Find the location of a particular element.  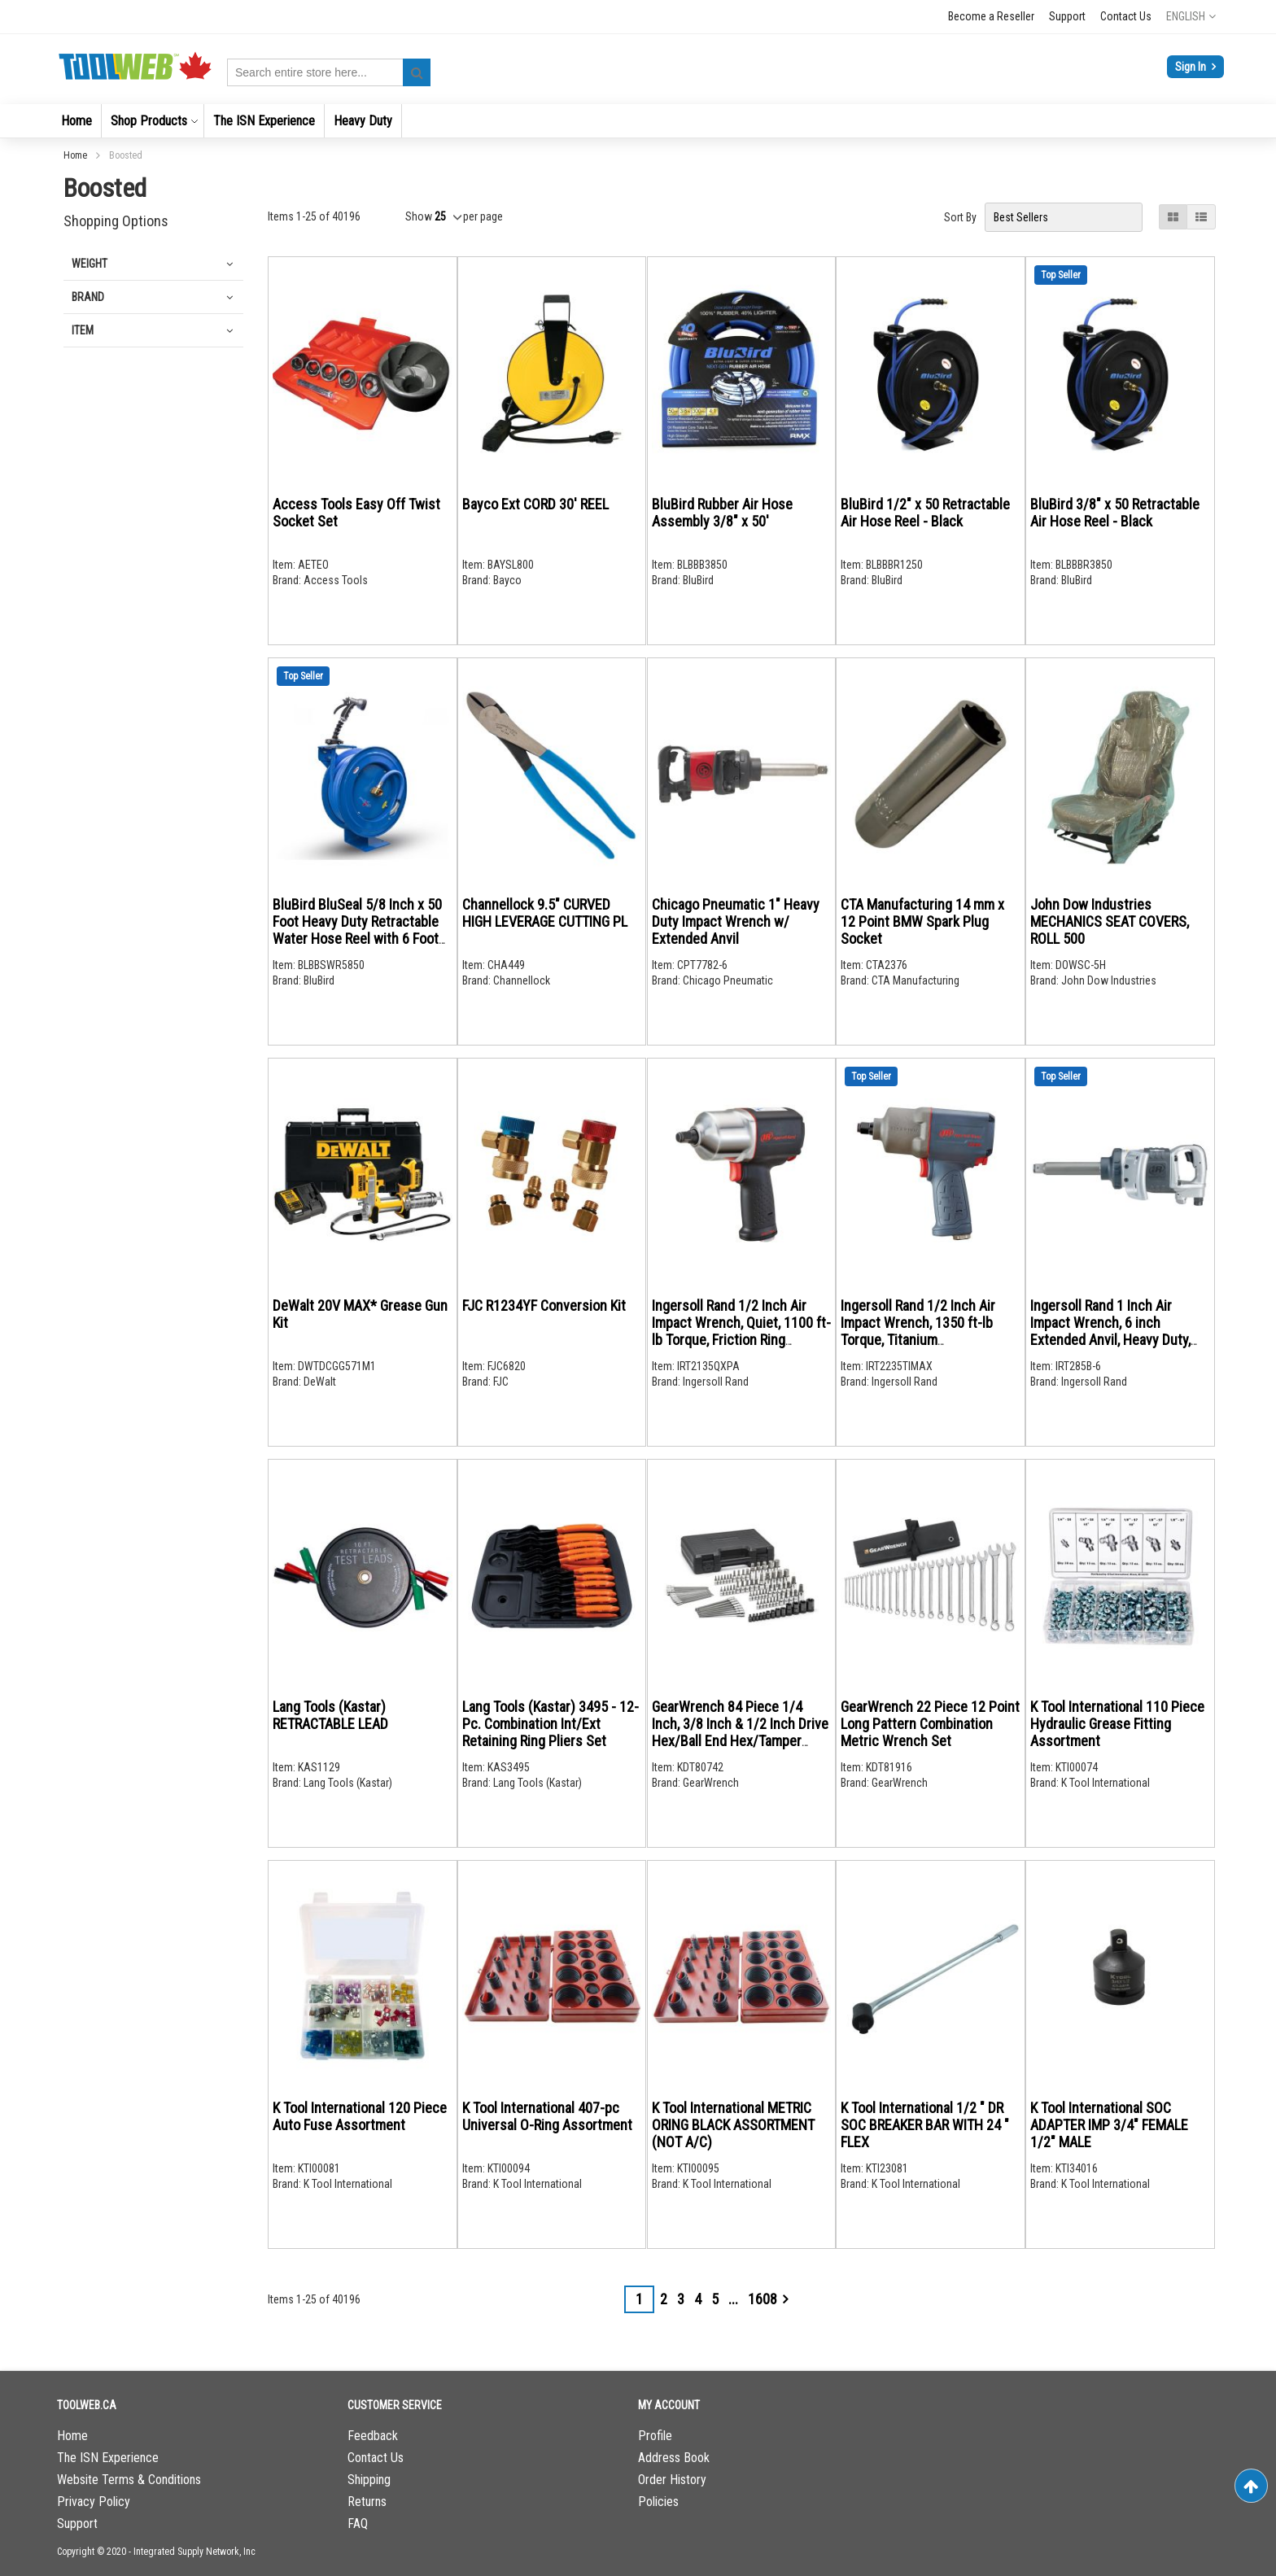

John Dow Industries MECHANICS SEAT COVERS, ROLL 500 is located at coordinates (1109, 921).